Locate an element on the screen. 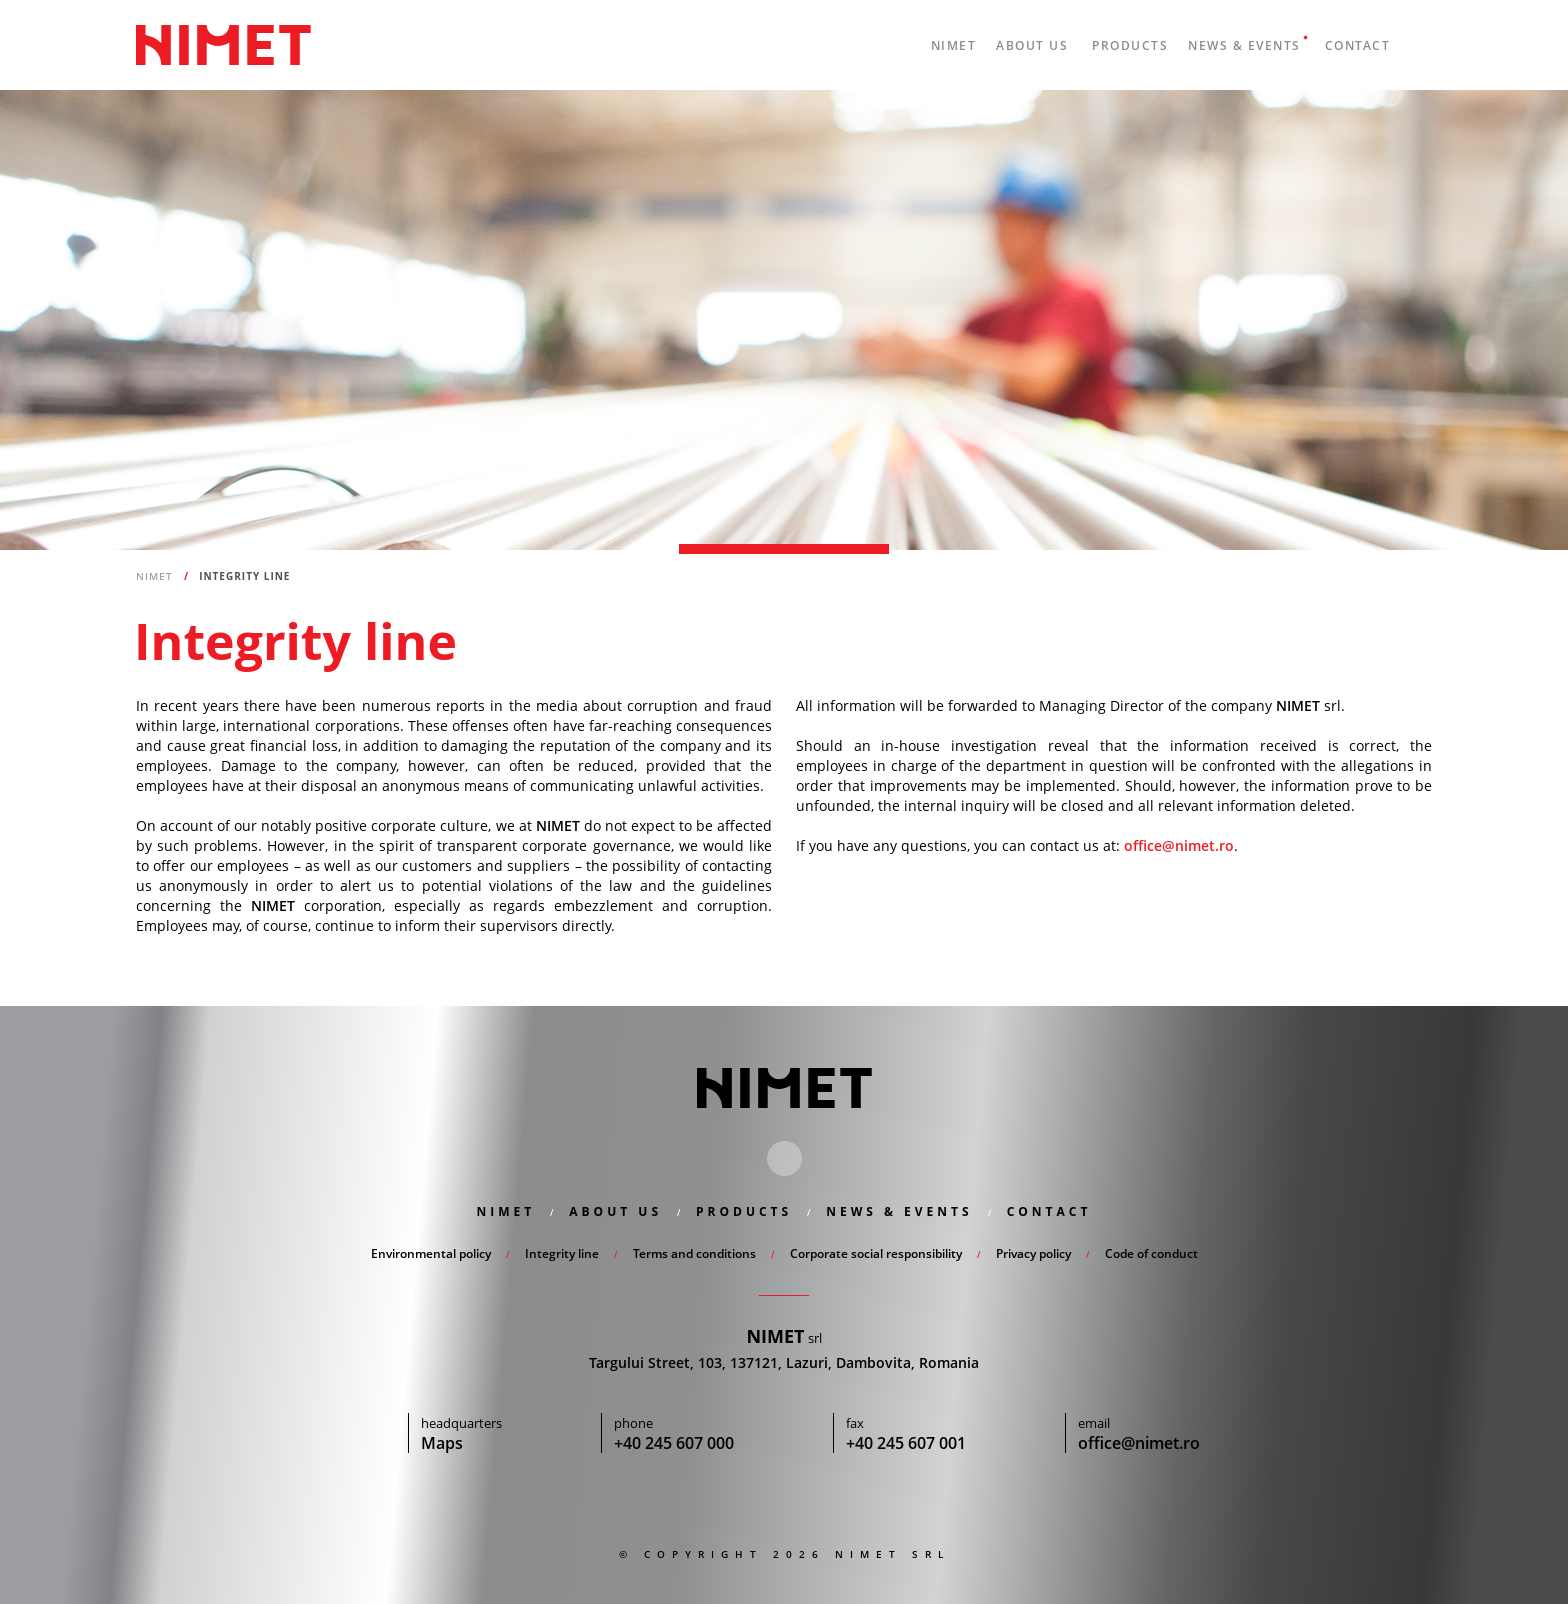 This screenshot has height=1604, width=1568. Corporate social responsibility is located at coordinates (876, 1253).